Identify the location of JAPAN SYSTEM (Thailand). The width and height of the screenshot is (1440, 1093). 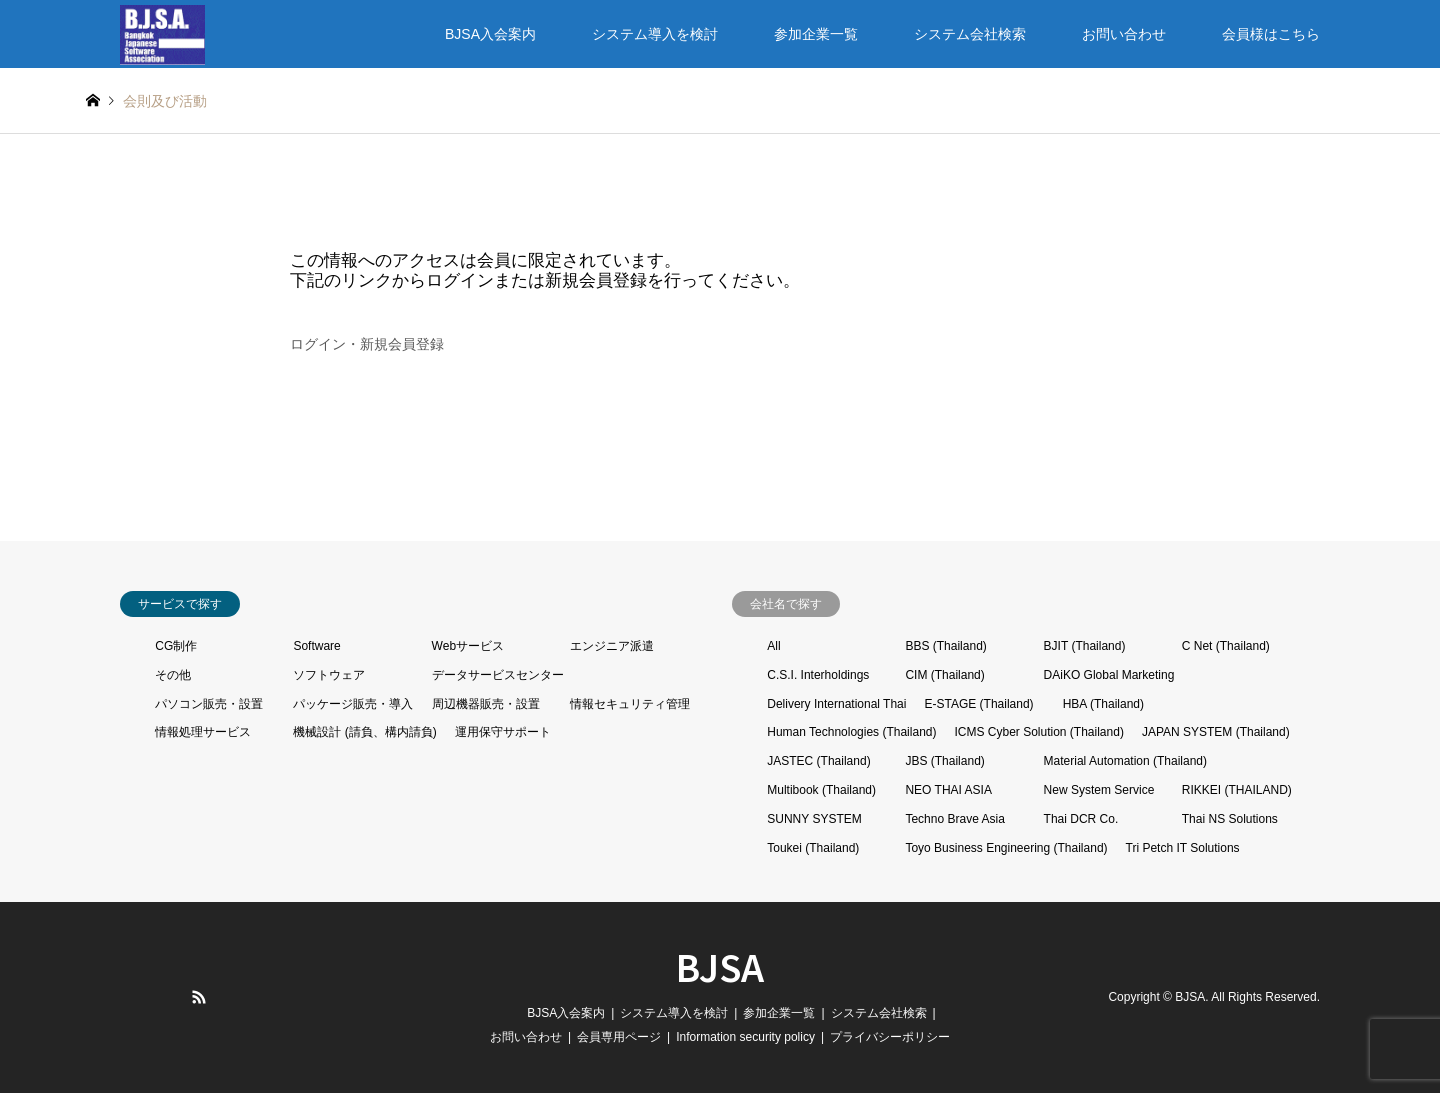
(1216, 732).